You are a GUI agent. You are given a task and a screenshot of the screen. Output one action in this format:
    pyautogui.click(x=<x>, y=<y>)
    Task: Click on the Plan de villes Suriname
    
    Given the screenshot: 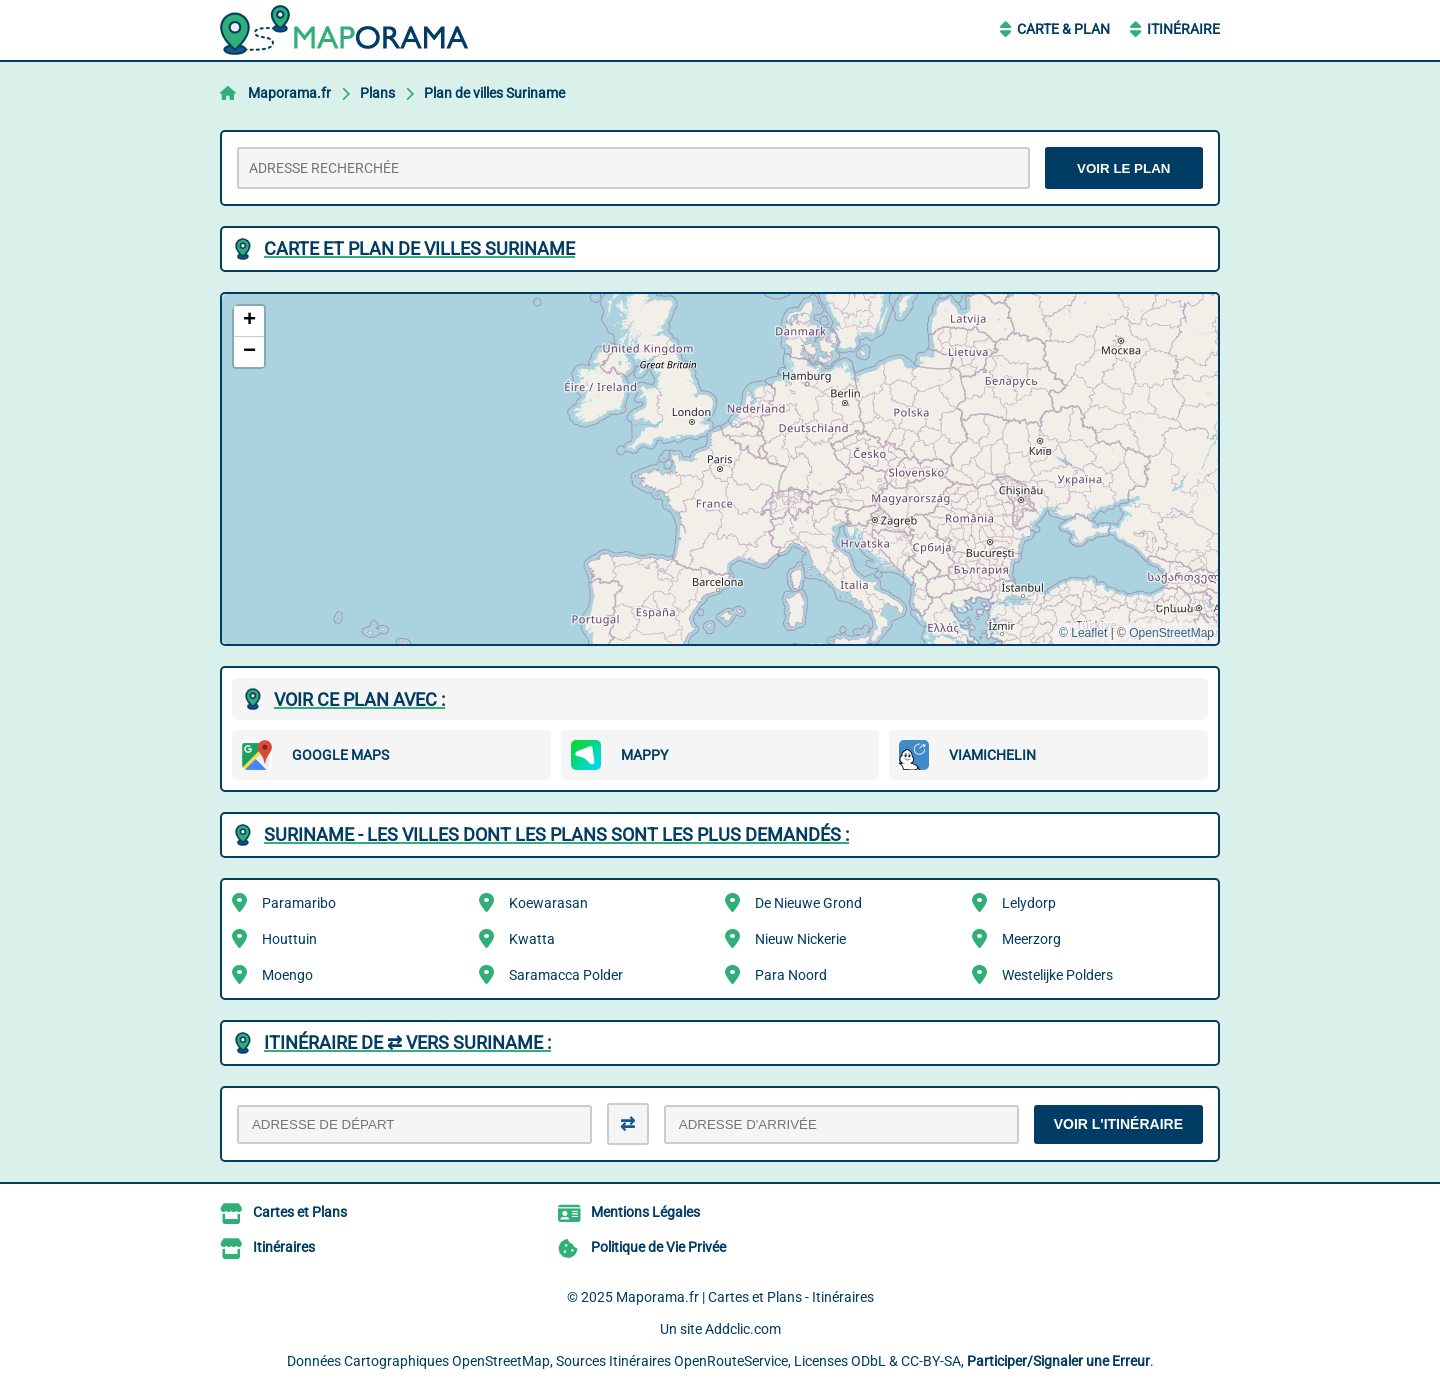 What is the action you would take?
    pyautogui.click(x=494, y=93)
    